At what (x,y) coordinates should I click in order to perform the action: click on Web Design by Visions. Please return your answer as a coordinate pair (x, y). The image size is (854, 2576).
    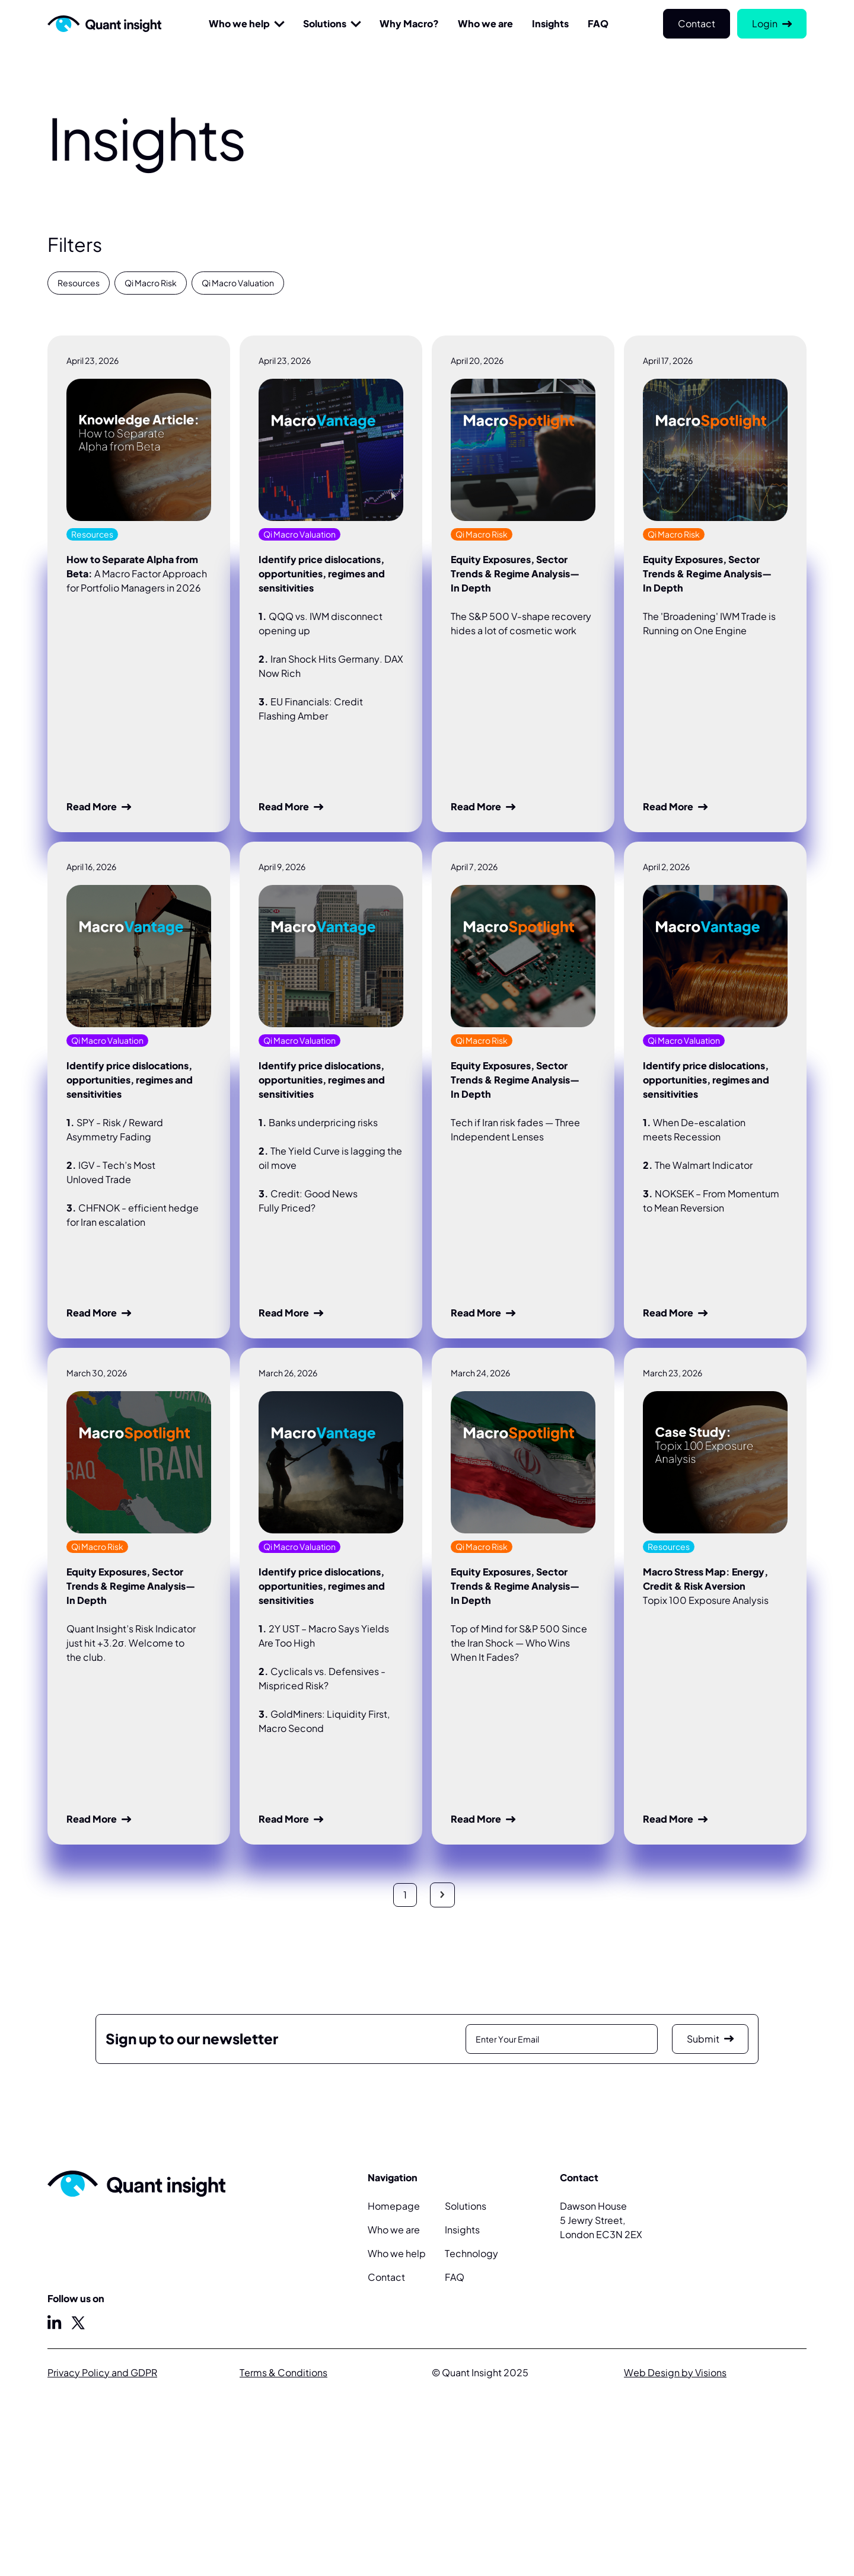
    Looking at the image, I should click on (675, 2372).